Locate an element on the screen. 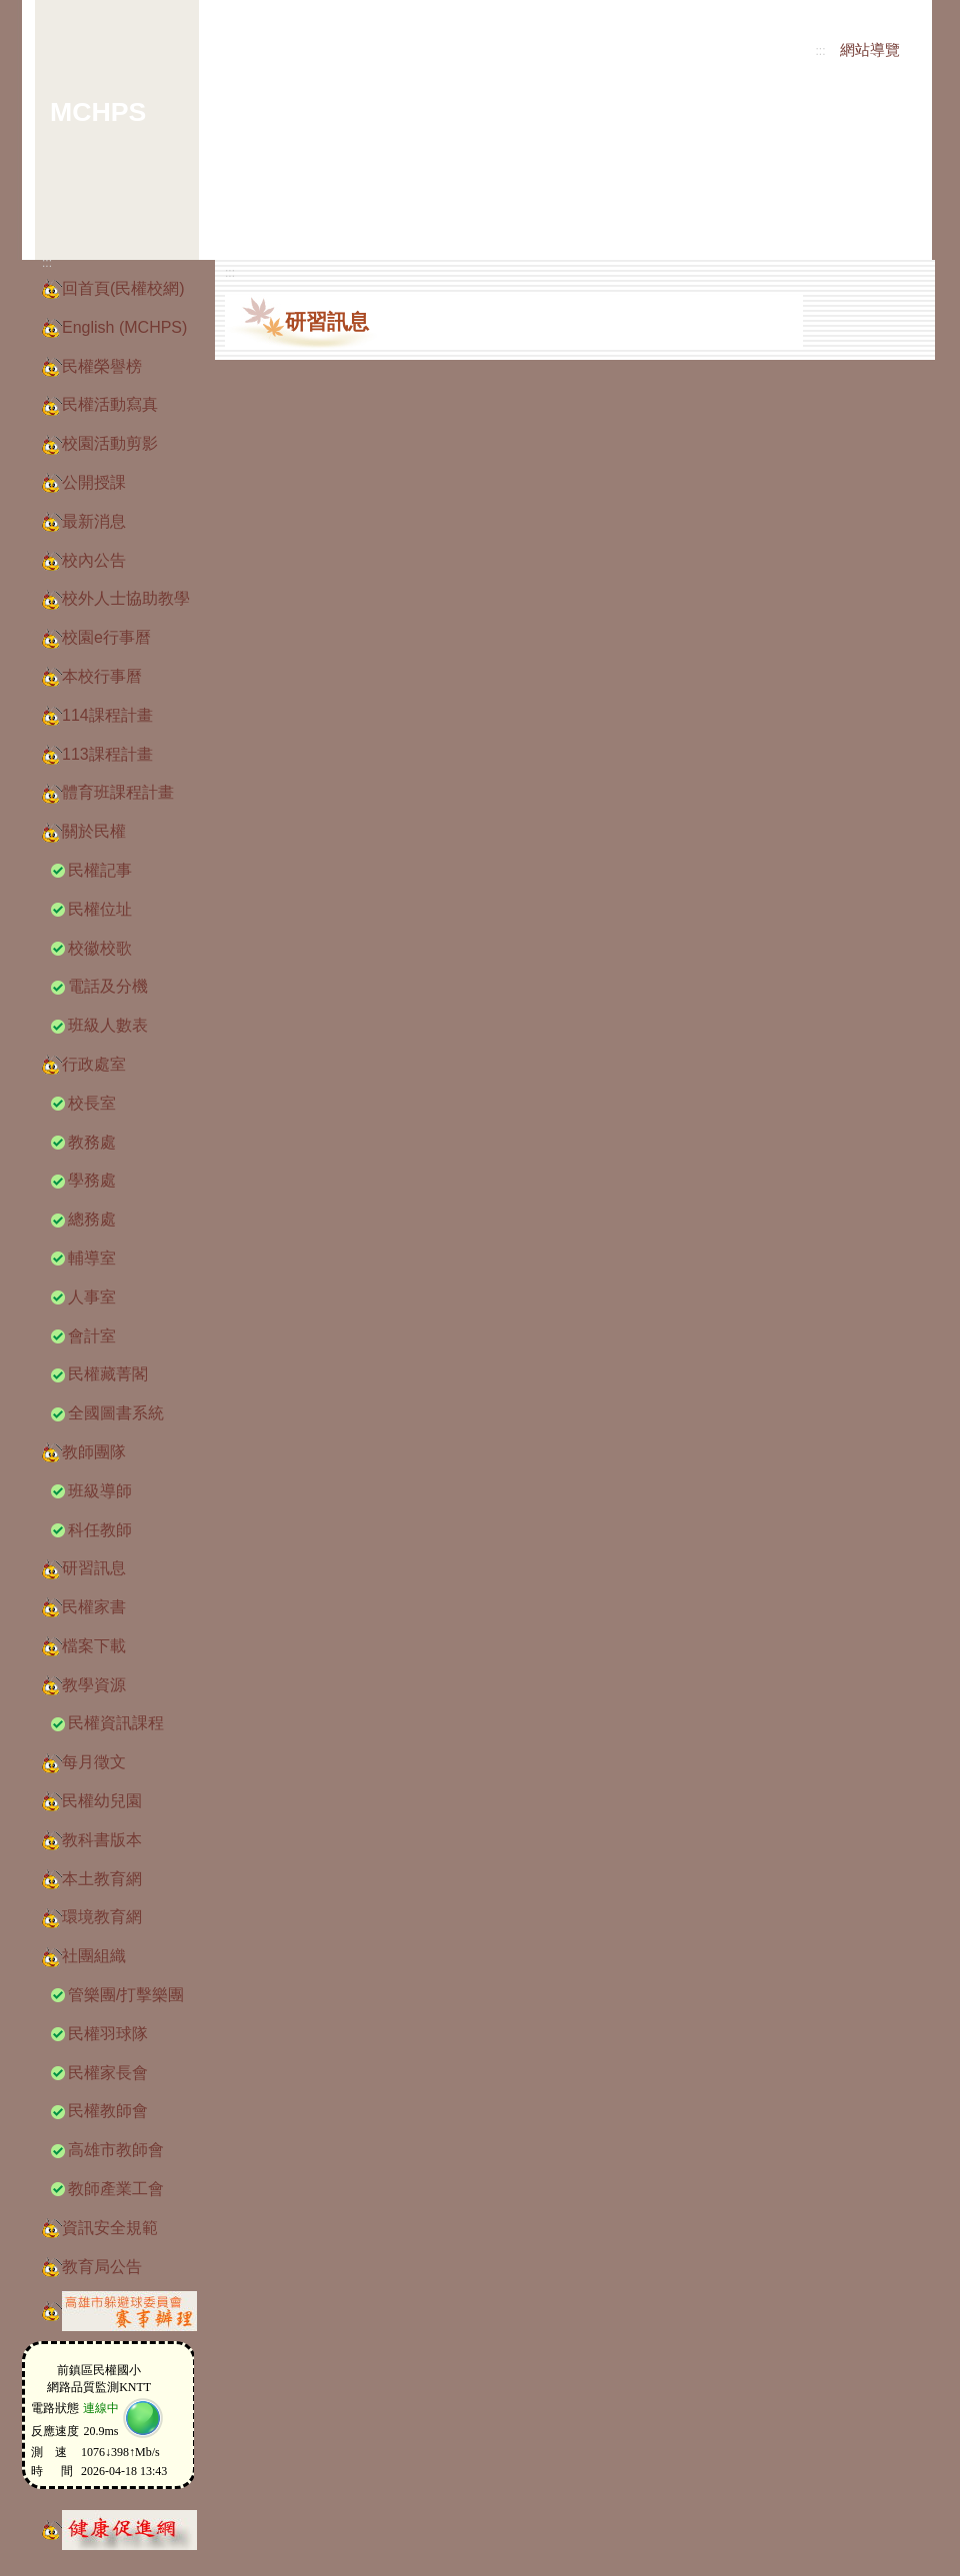 The height and width of the screenshot is (2576, 960). 每月徵文 is located at coordinates (94, 1761).